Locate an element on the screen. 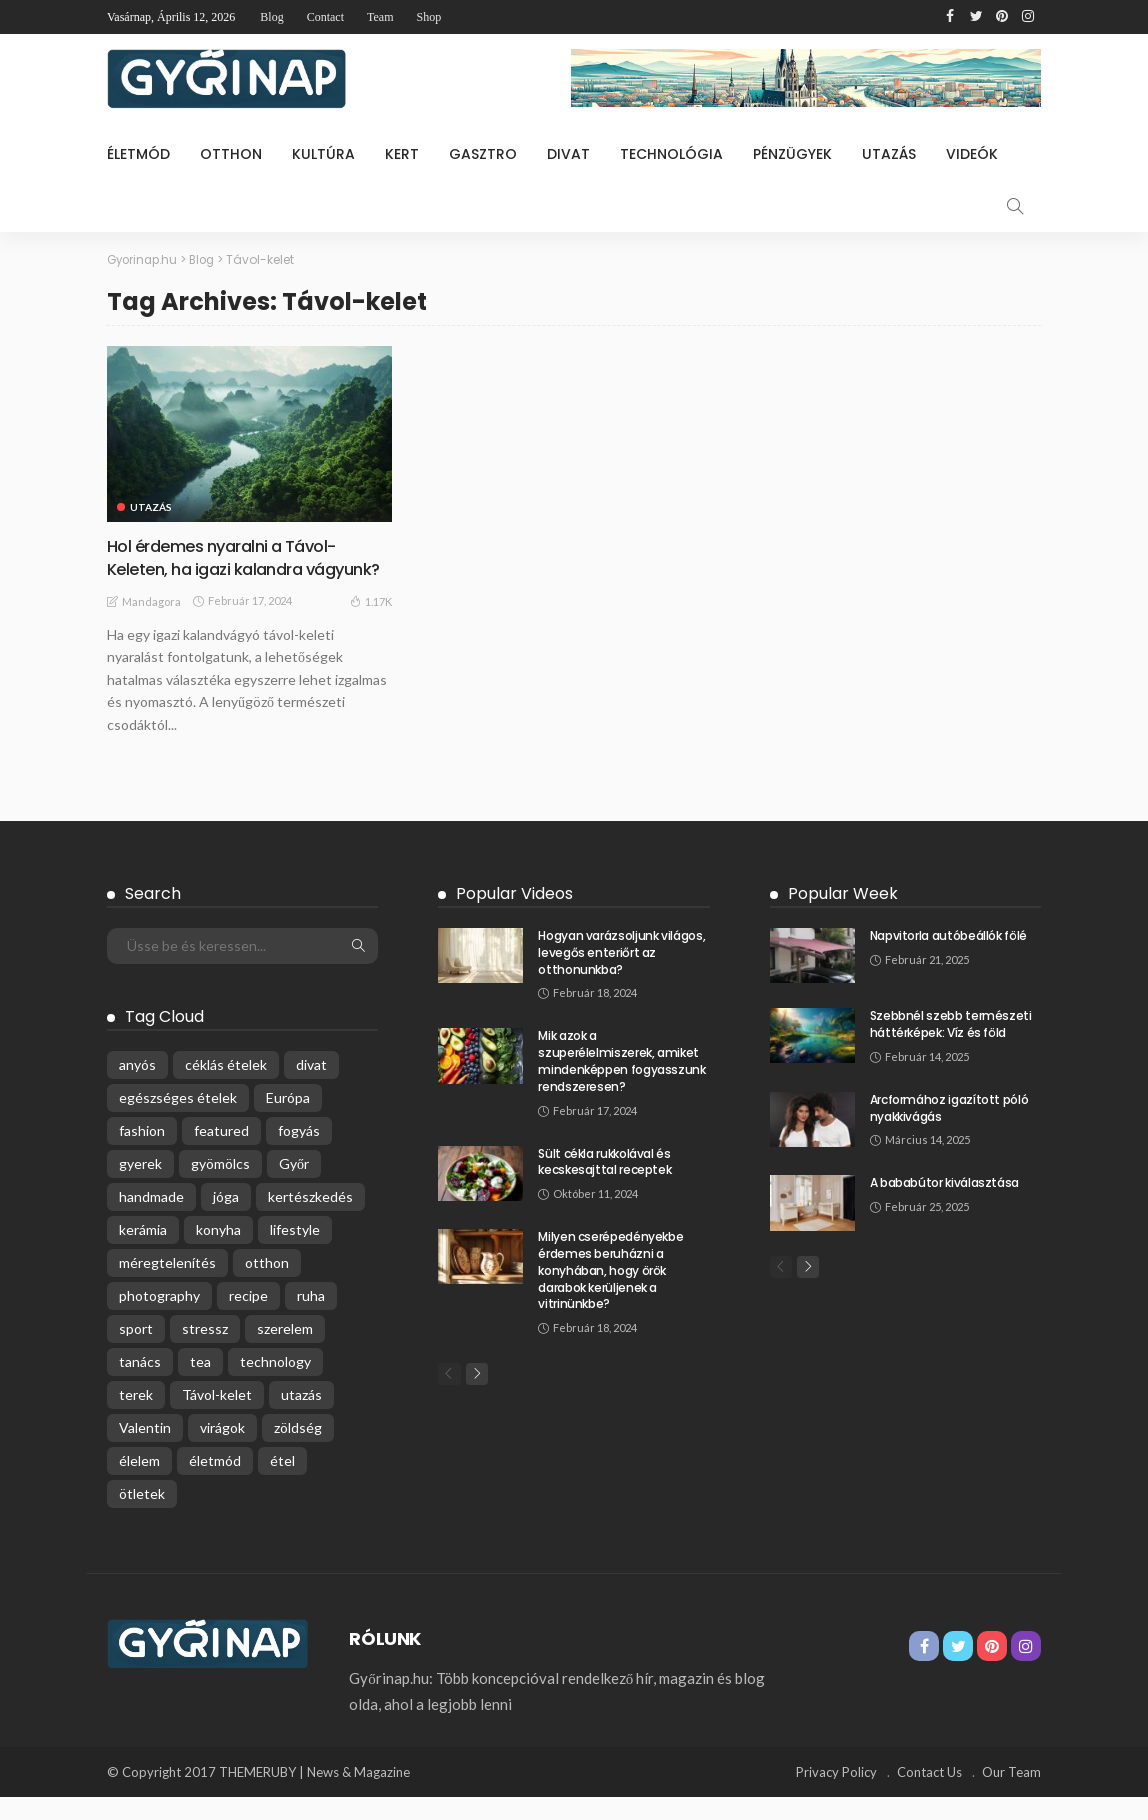  featured [featured (4 elem)] is located at coordinates (221, 1153).